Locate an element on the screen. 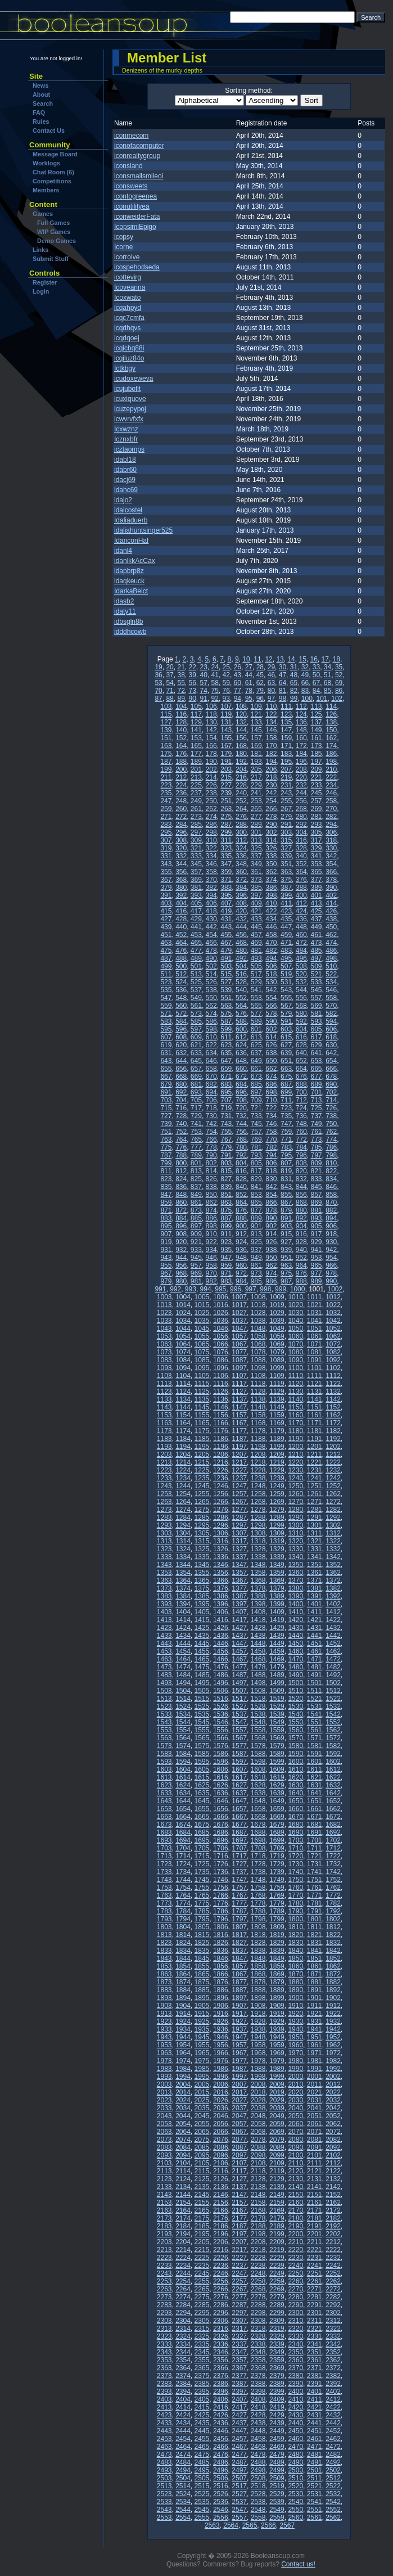 The width and height of the screenshot is (393, 2576). 2514 is located at coordinates (183, 2486).